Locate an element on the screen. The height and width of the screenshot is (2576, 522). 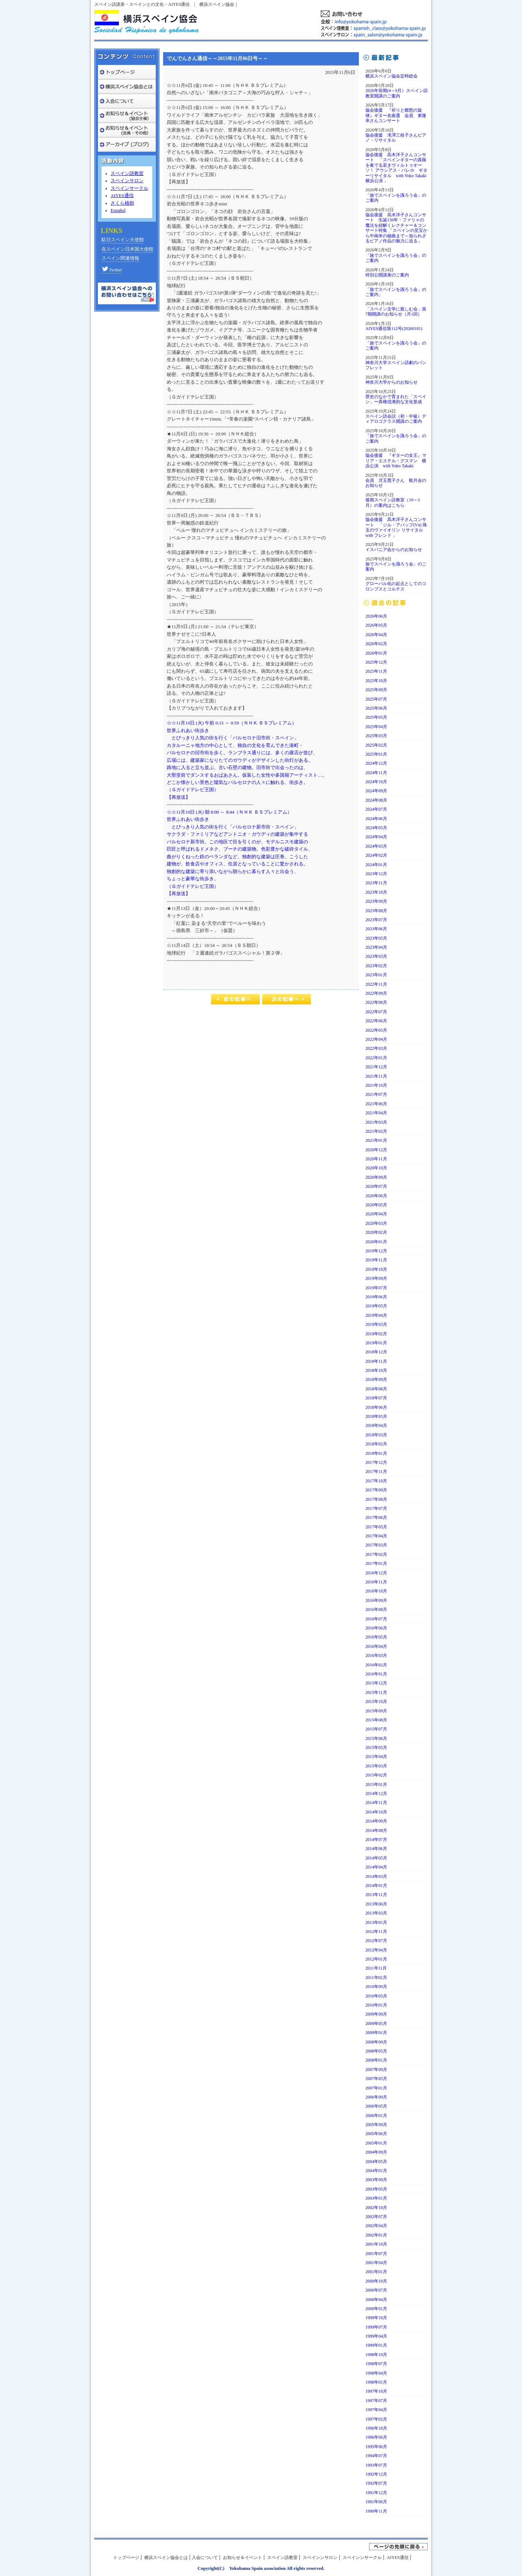
2001年07月 is located at coordinates (376, 2253).